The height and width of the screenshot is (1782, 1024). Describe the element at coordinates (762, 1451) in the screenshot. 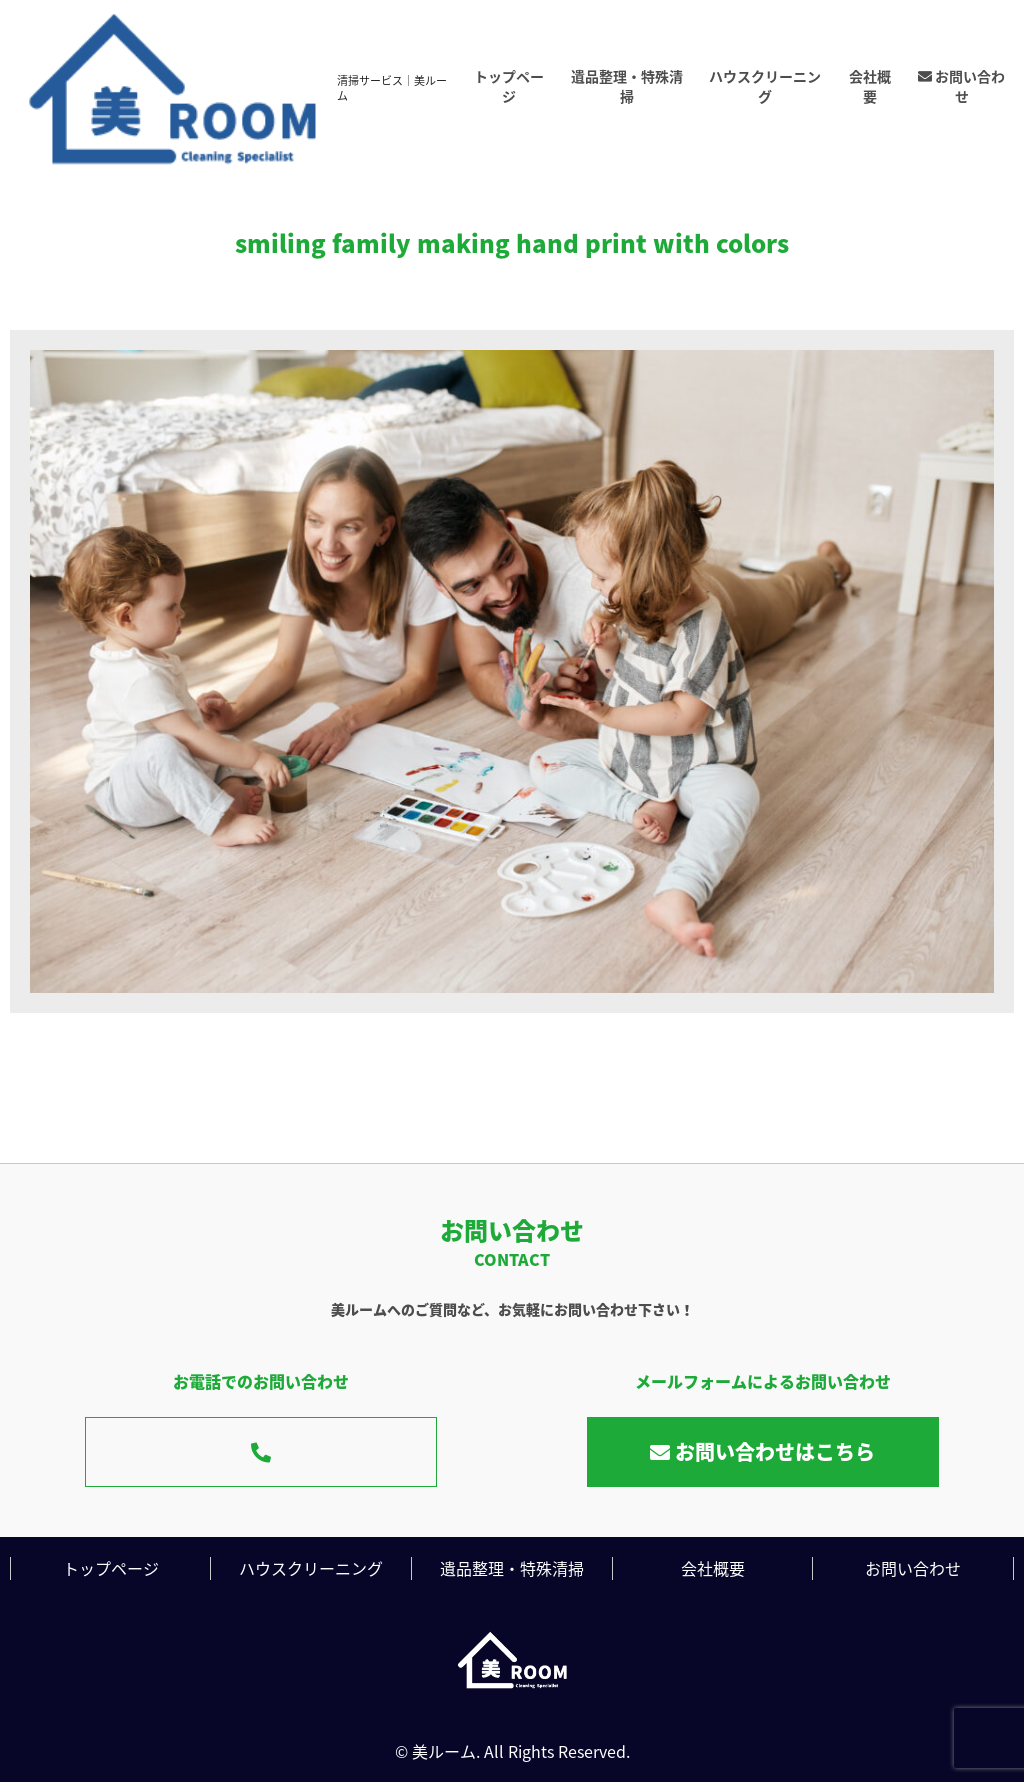

I see `お問い合わせはこちら` at that location.